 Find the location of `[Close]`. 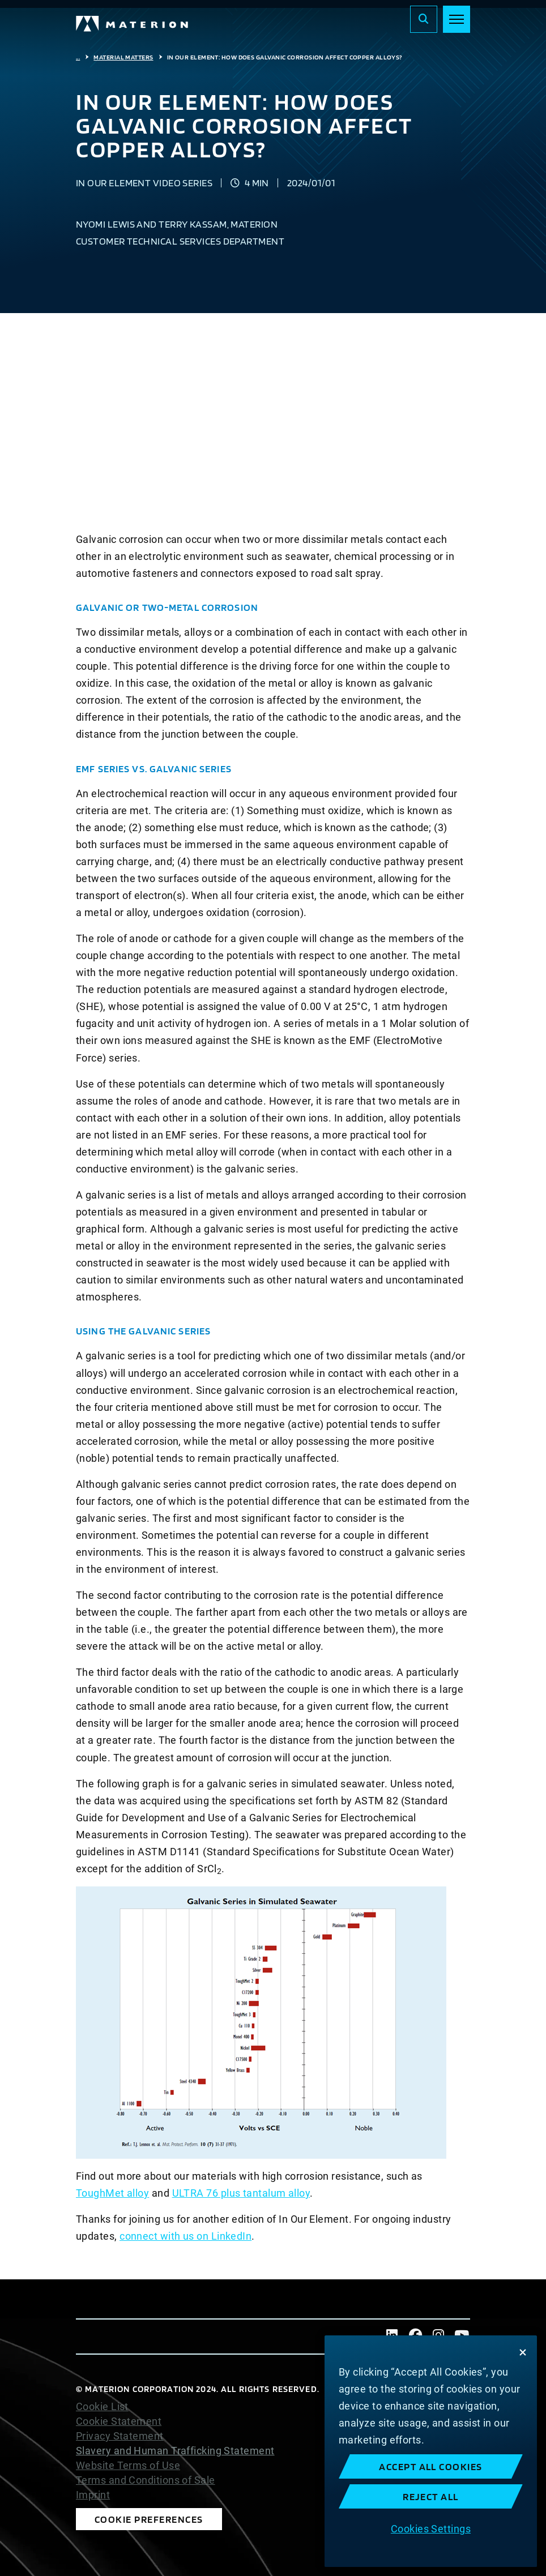

[Close] is located at coordinates (522, 2352).